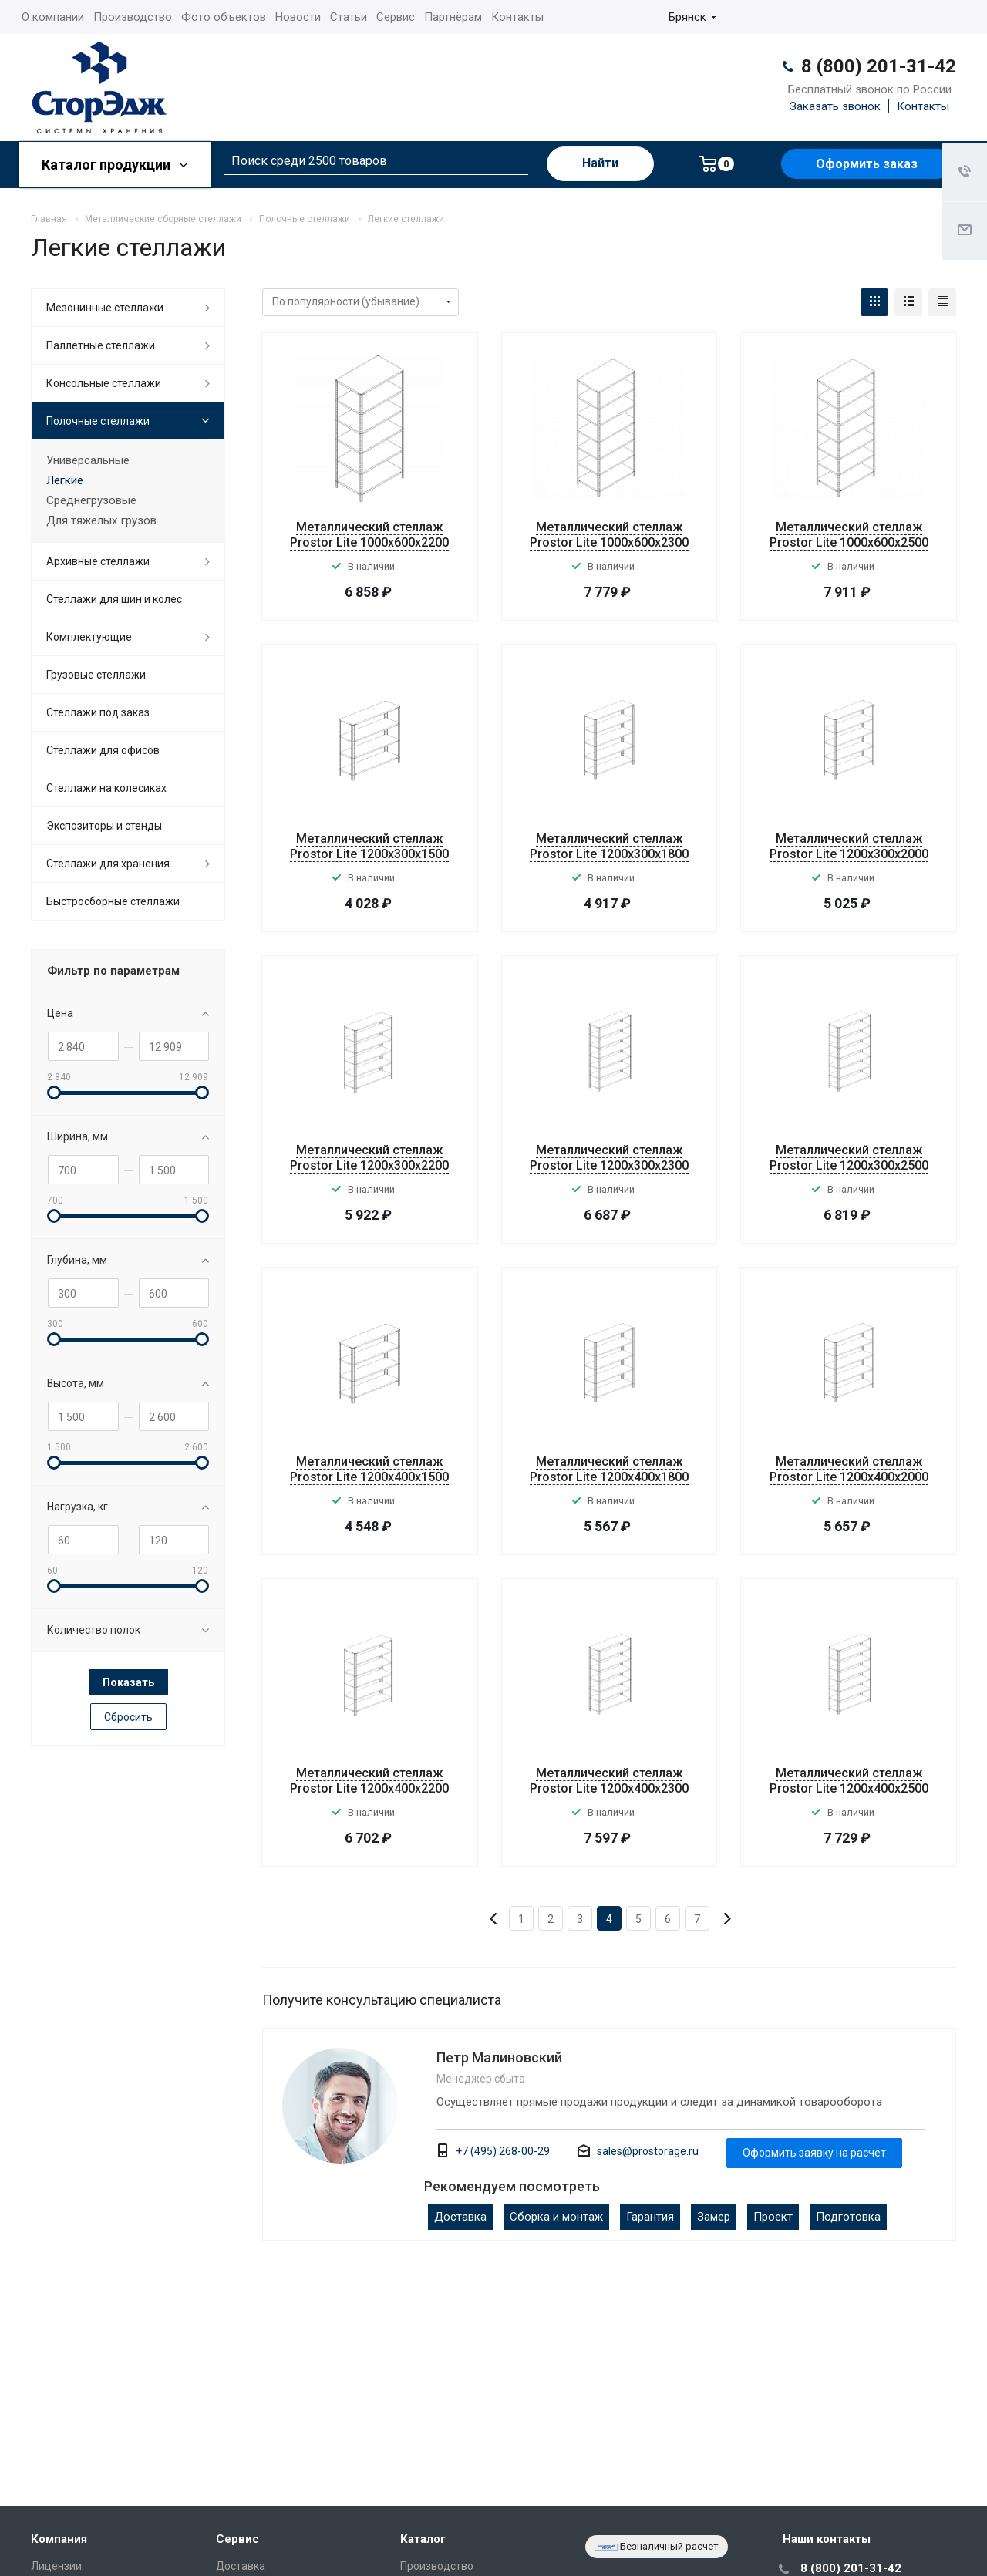  I want to click on О компании, so click(53, 17).